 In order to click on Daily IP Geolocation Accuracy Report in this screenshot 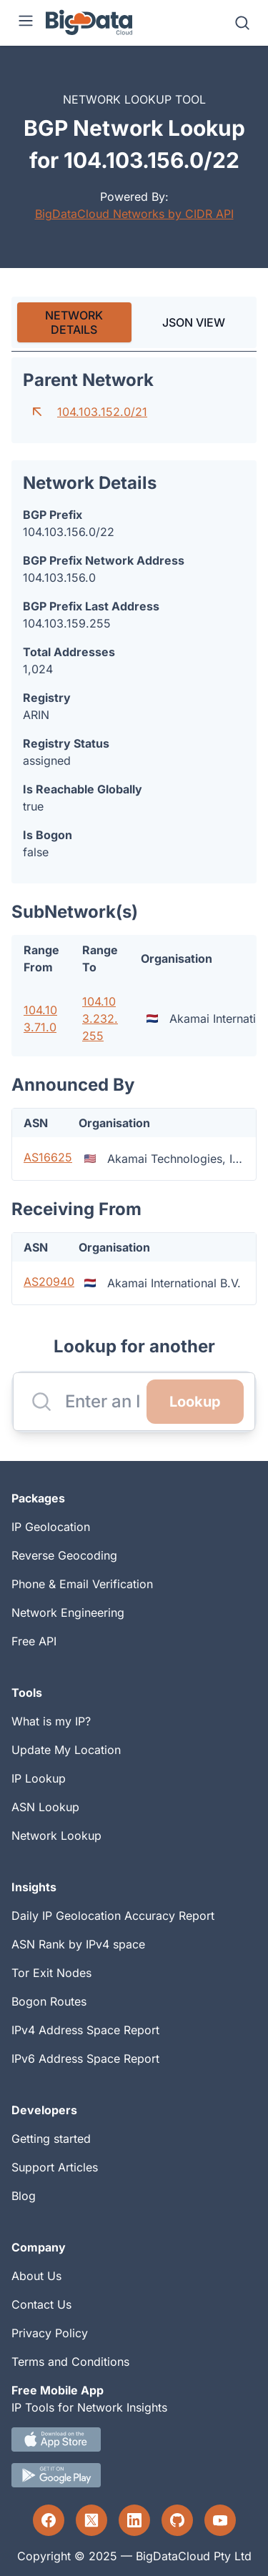, I will do `click(112, 1915)`.